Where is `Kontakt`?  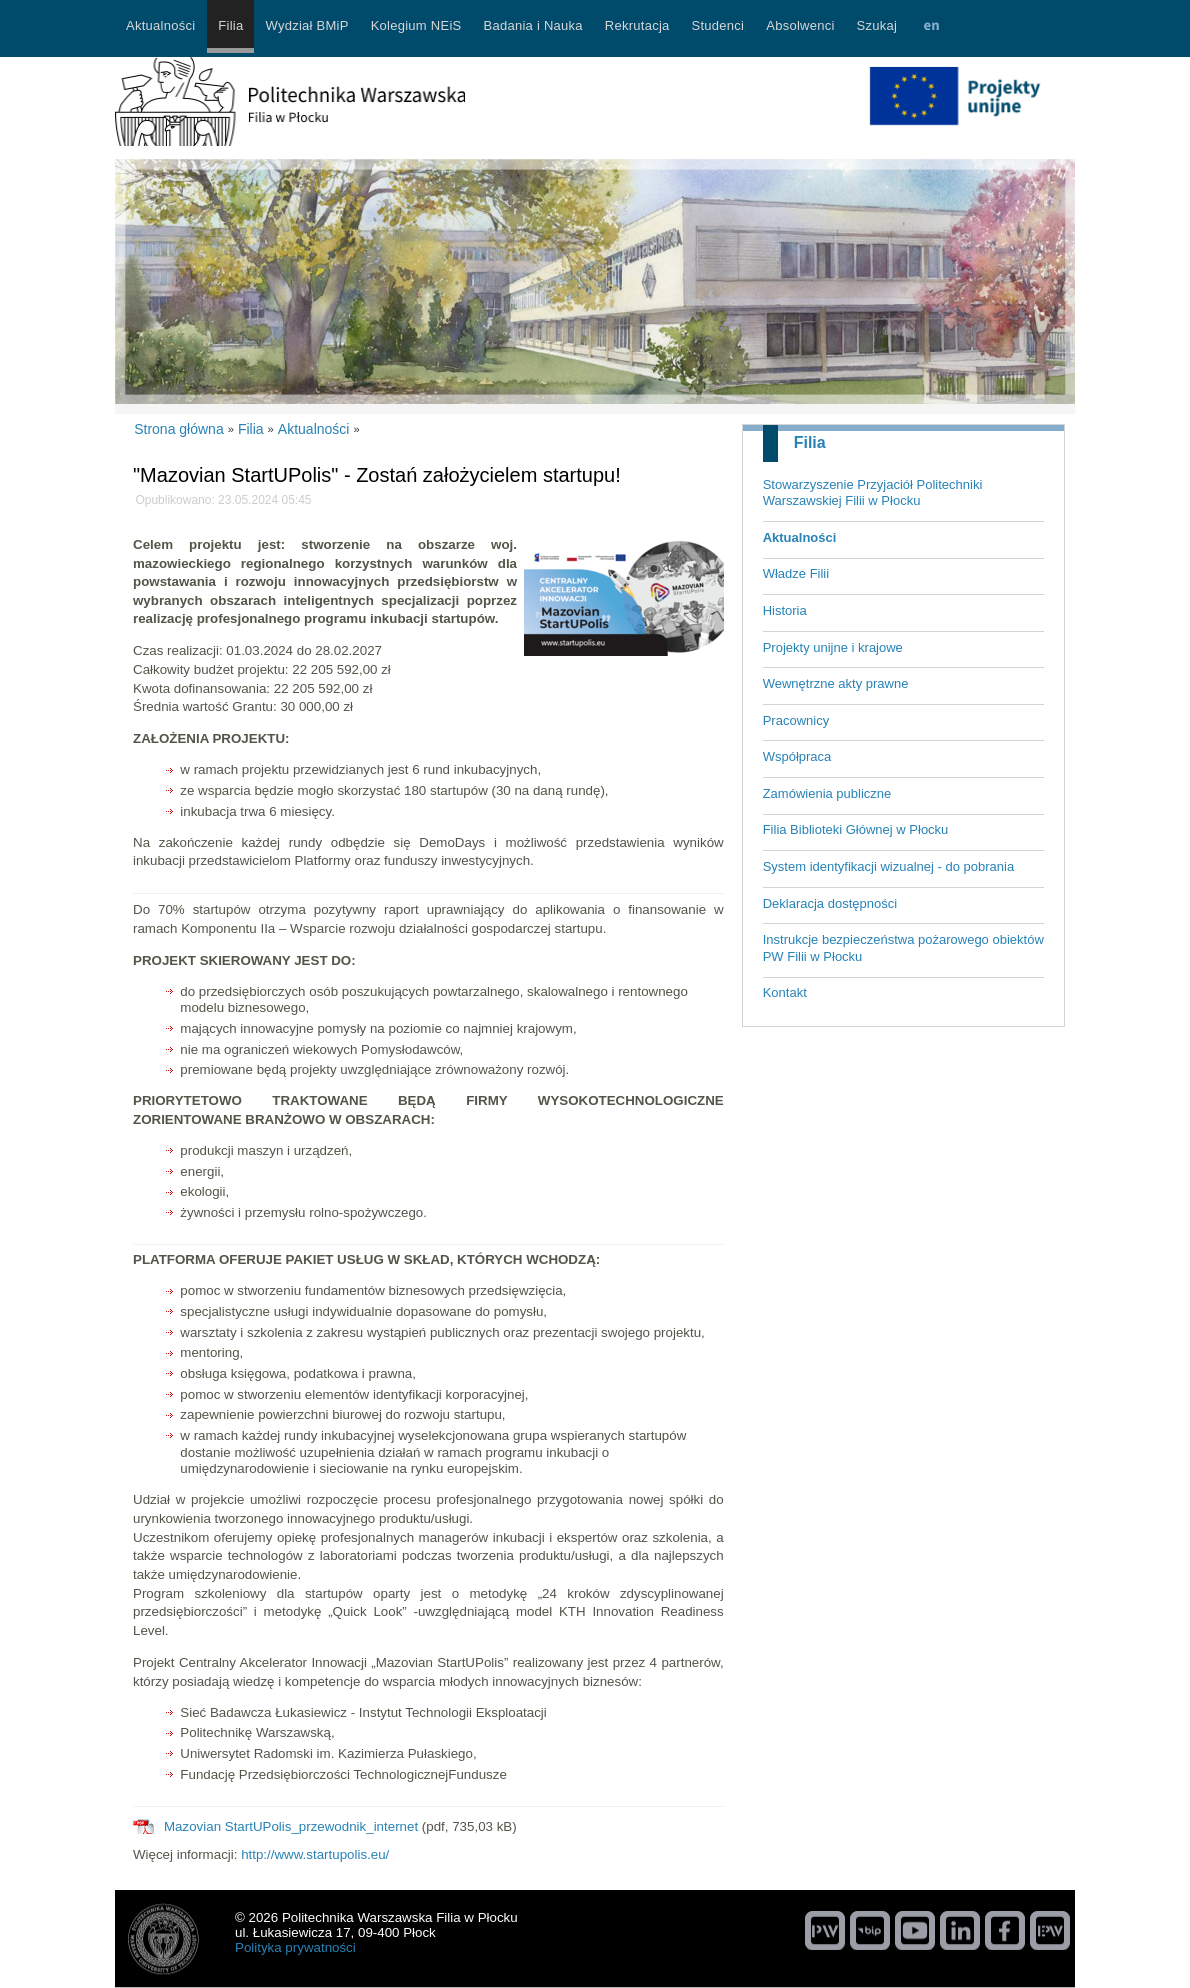
Kontakt is located at coordinates (785, 992).